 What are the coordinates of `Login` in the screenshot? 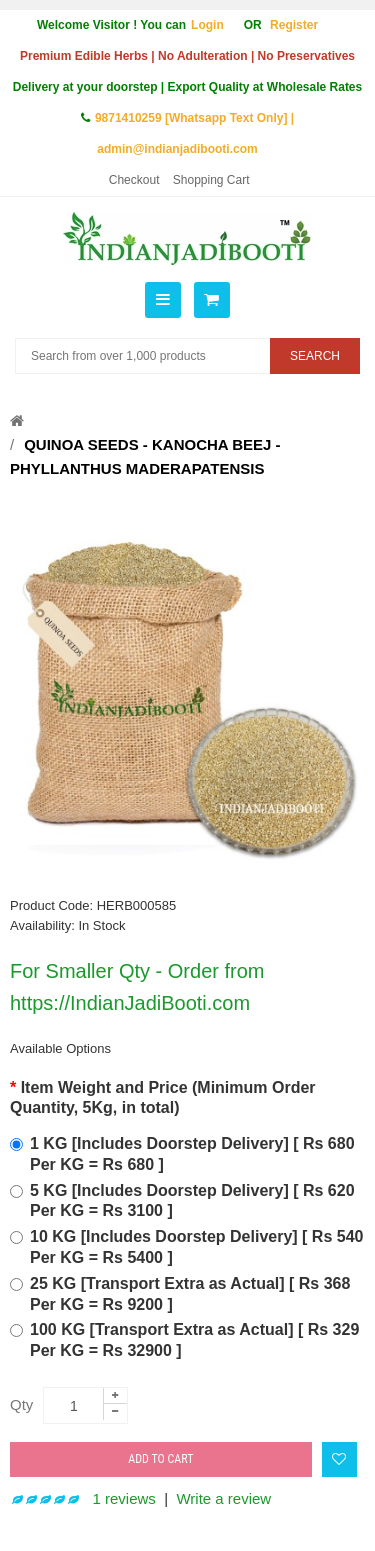 It's located at (207, 25).